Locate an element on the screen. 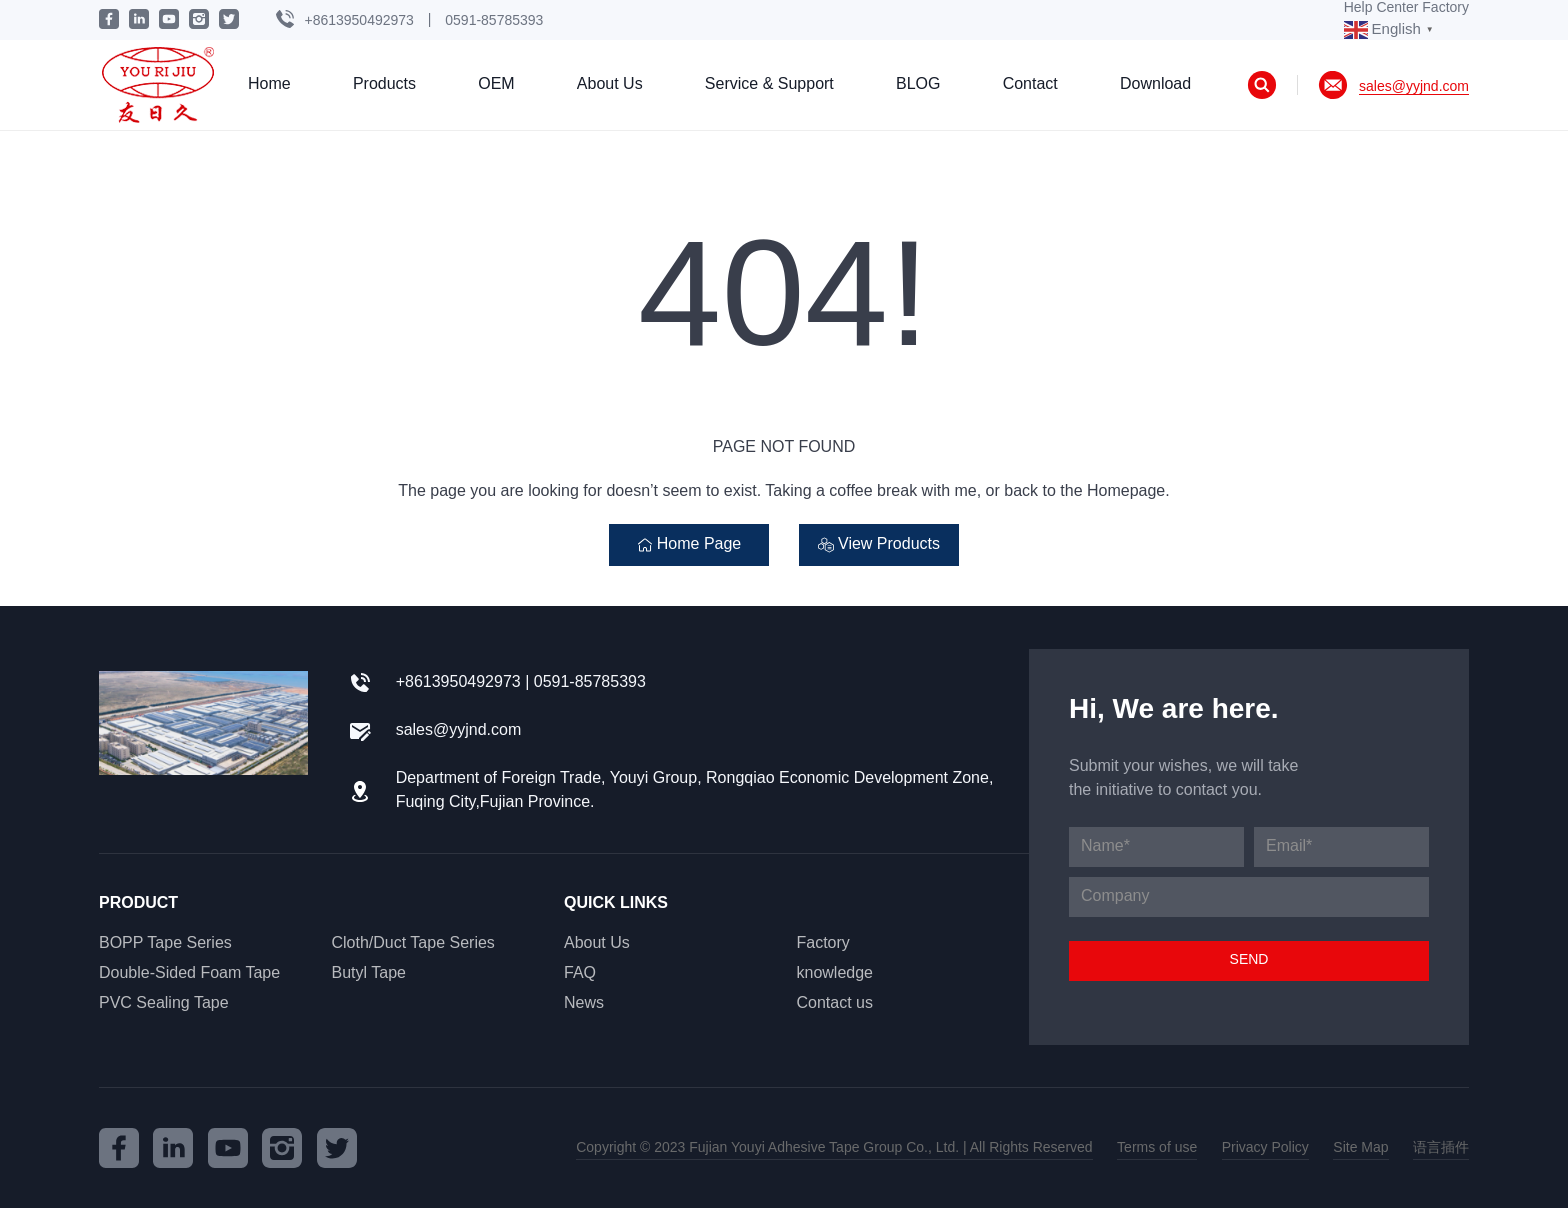 This screenshot has height=1208, width=1568. Cloth/Duct Tape Series is located at coordinates (413, 943).